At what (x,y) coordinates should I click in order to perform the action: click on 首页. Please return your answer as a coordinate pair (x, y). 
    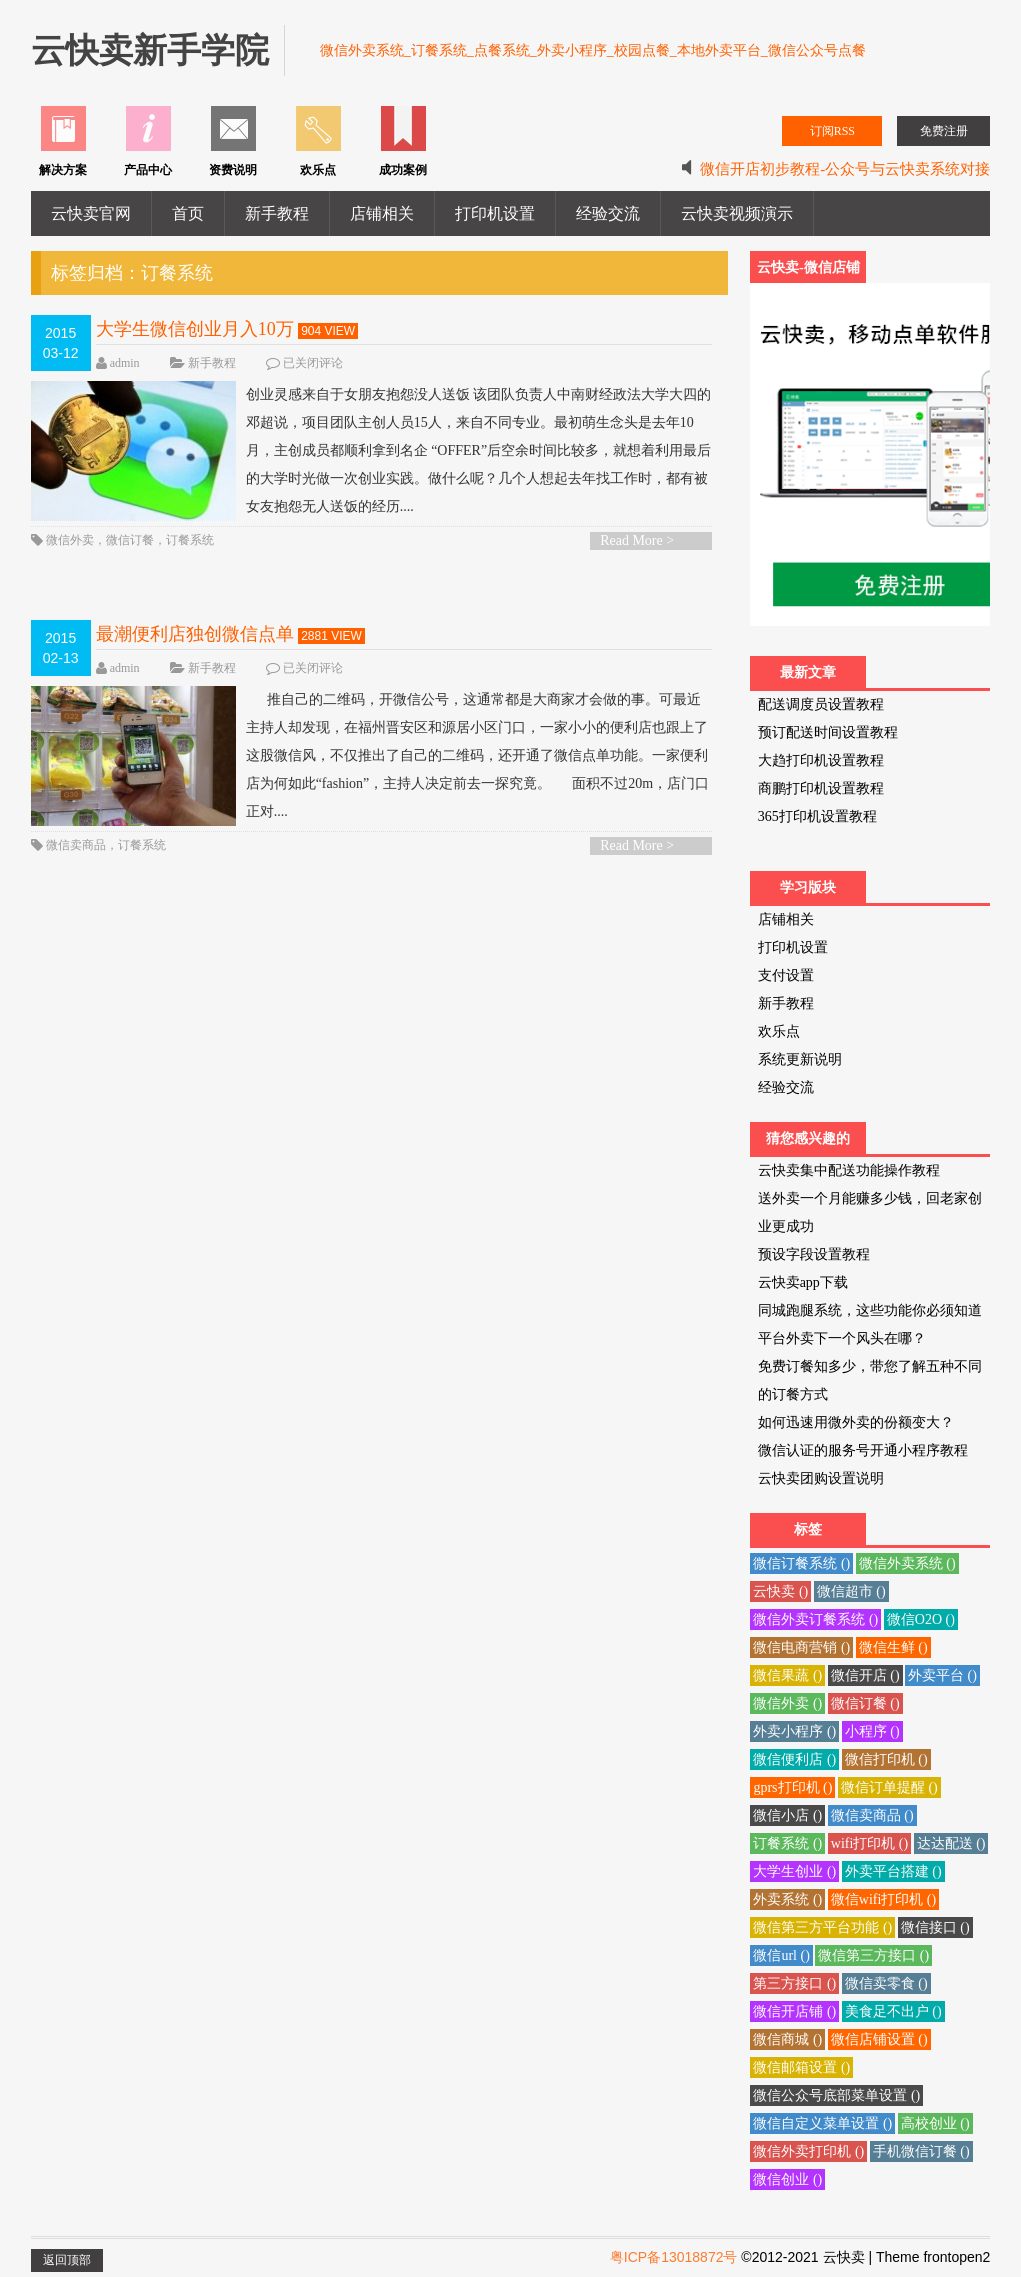
    Looking at the image, I should click on (188, 213).